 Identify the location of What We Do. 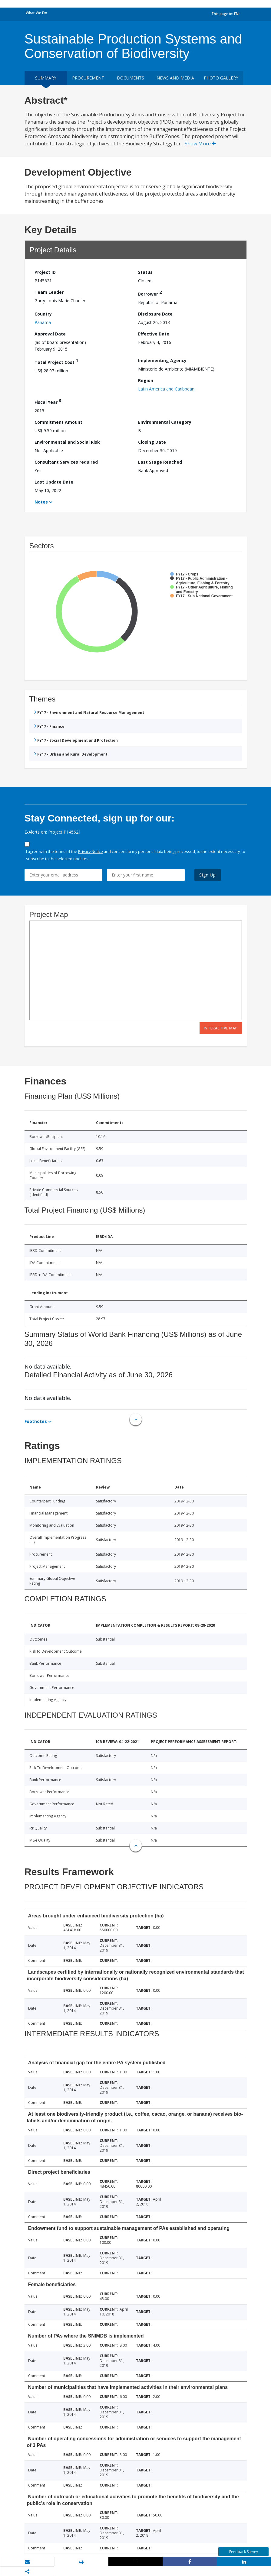
(36, 12).